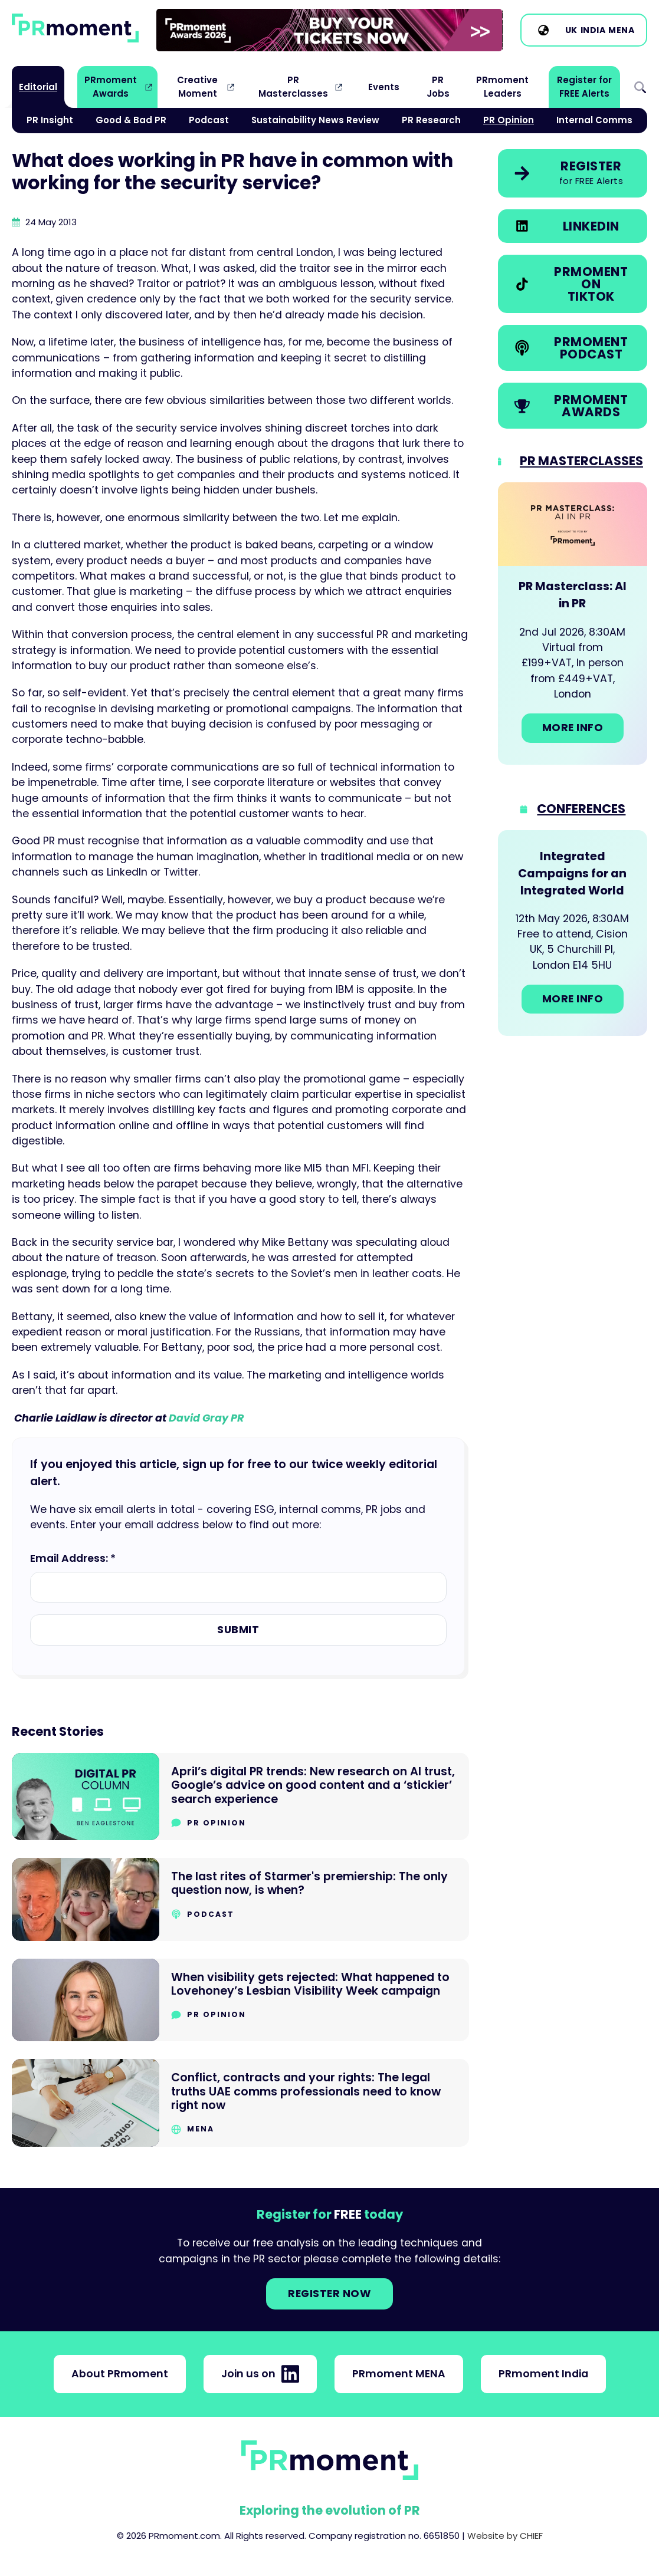  Describe the element at coordinates (543, 2374) in the screenshot. I see `PRmoment India` at that location.